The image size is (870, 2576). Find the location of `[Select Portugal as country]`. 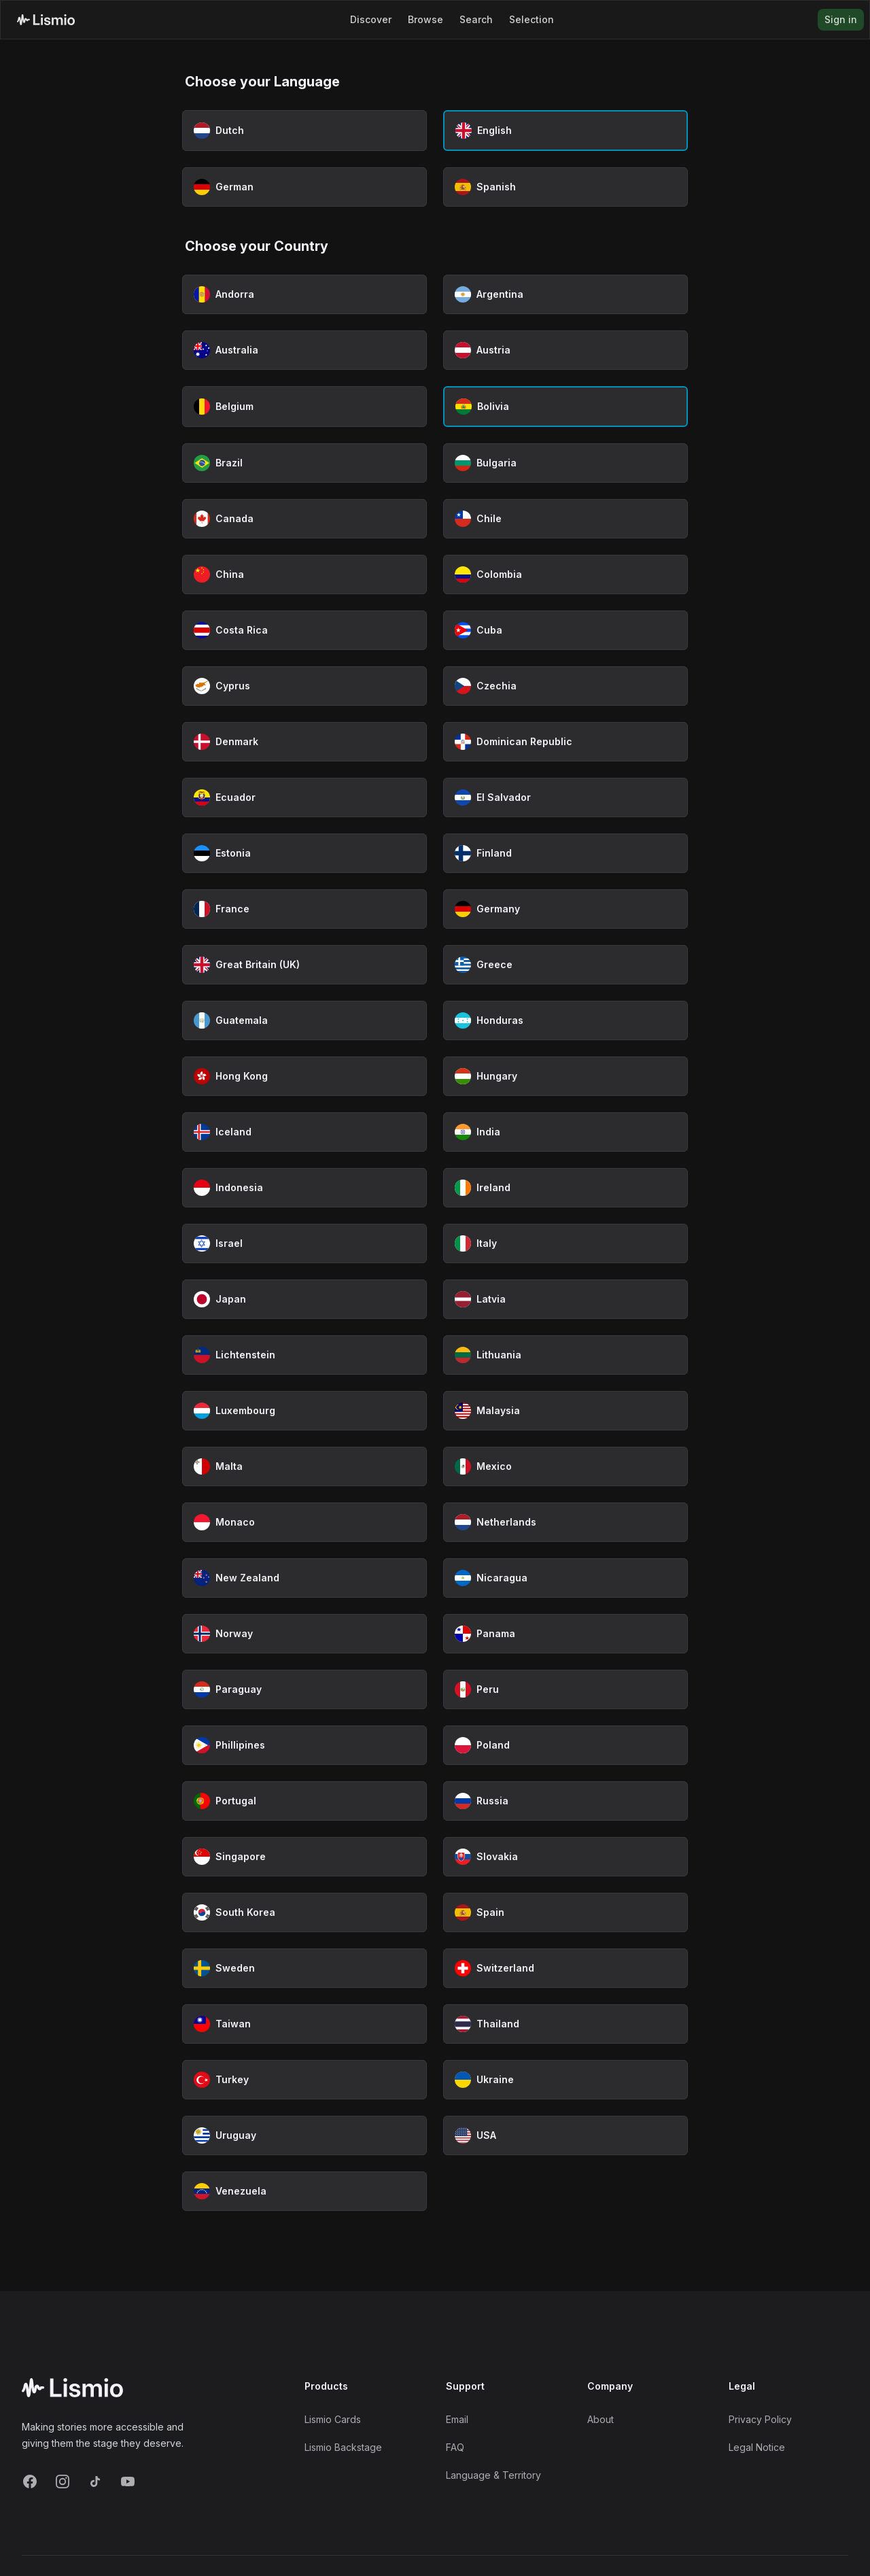

[Select Portugal as country] is located at coordinates (304, 1801).